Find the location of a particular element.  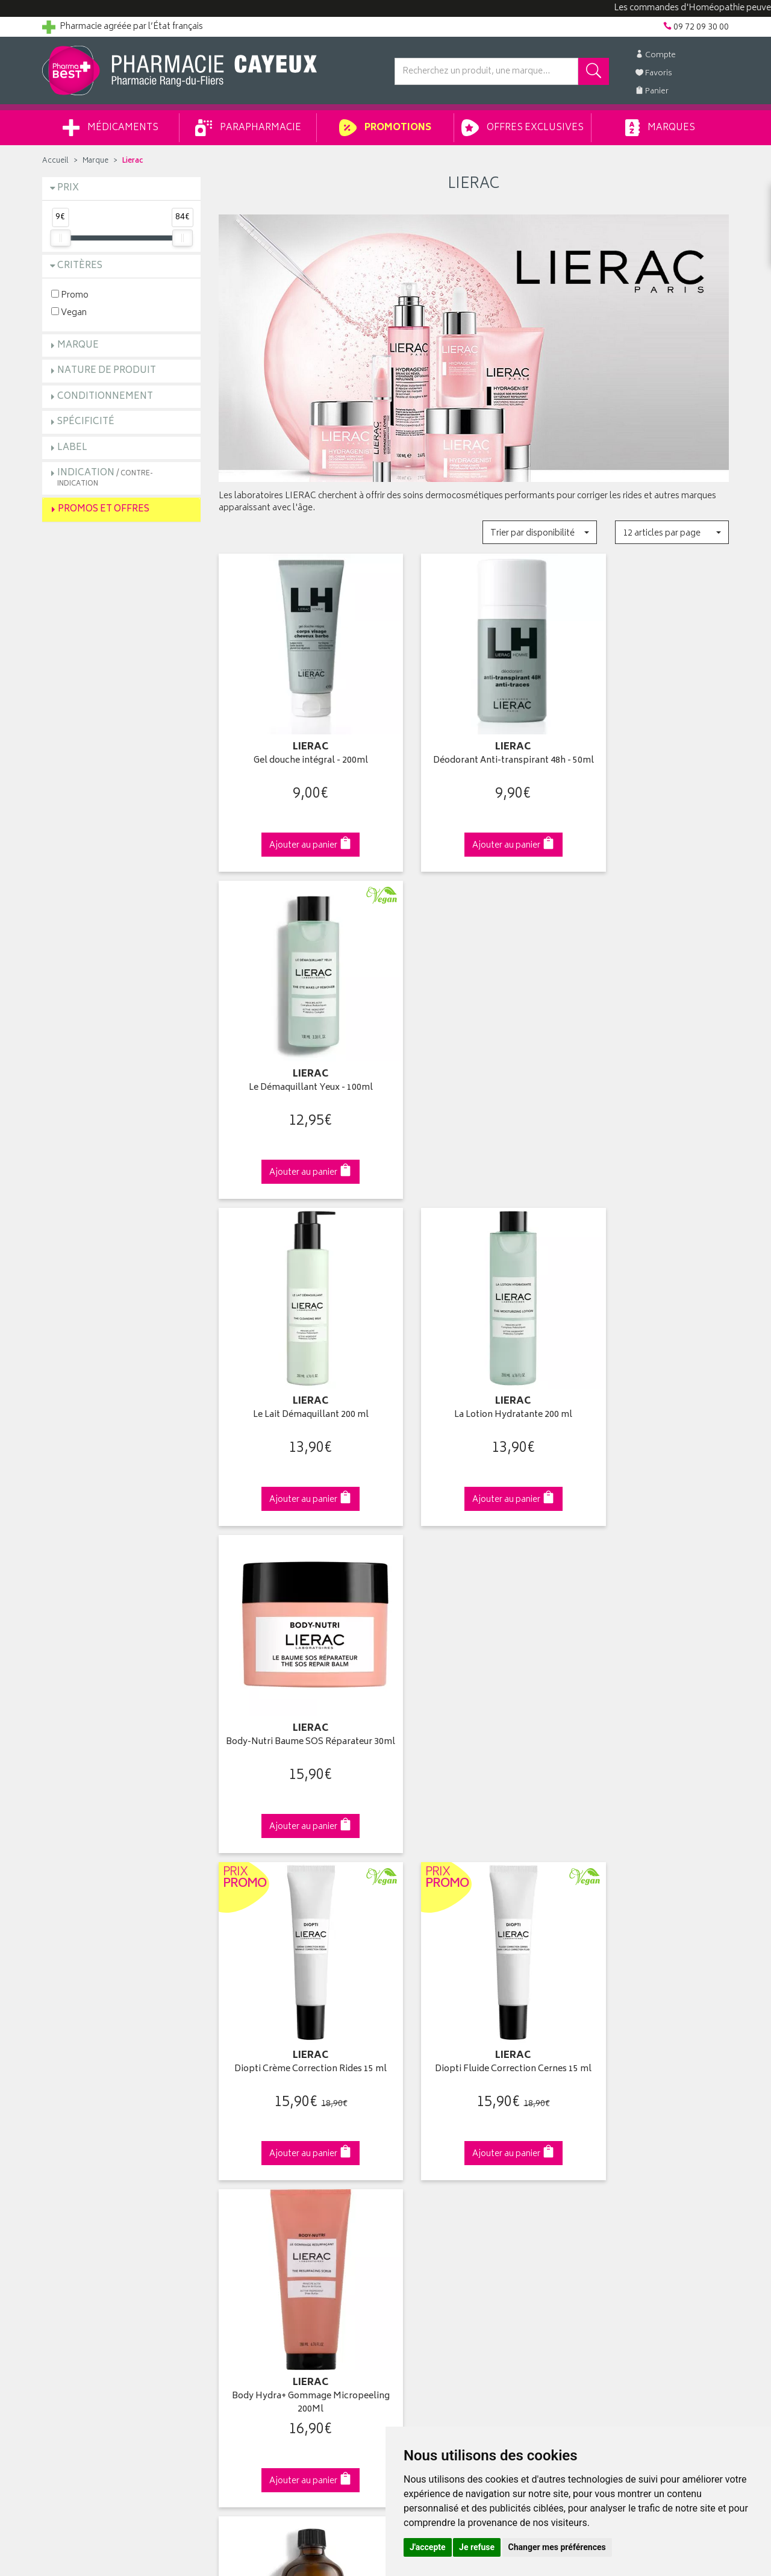

[button] is located at coordinates (539, 532).